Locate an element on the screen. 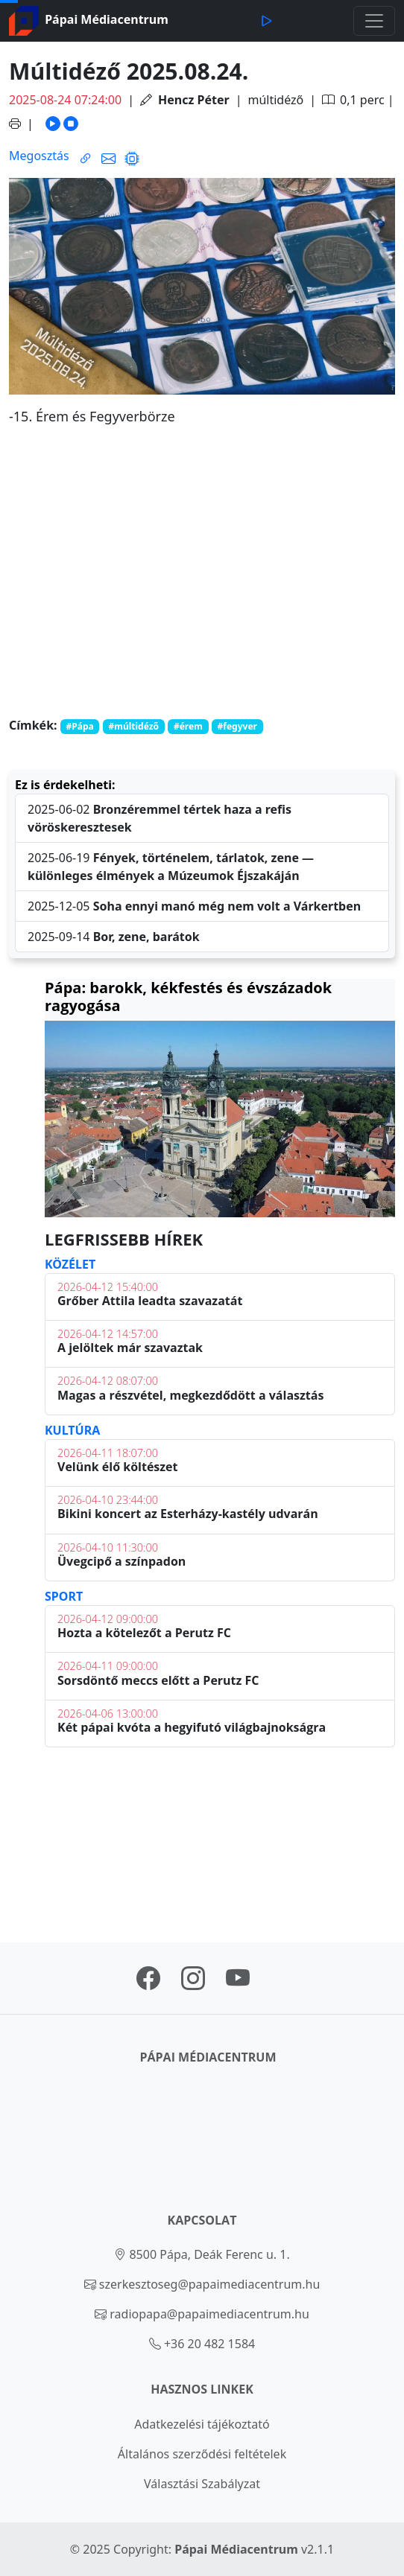  [Pápai Médiacentrum instagram oldal linkje] is located at coordinates (193, 1982).